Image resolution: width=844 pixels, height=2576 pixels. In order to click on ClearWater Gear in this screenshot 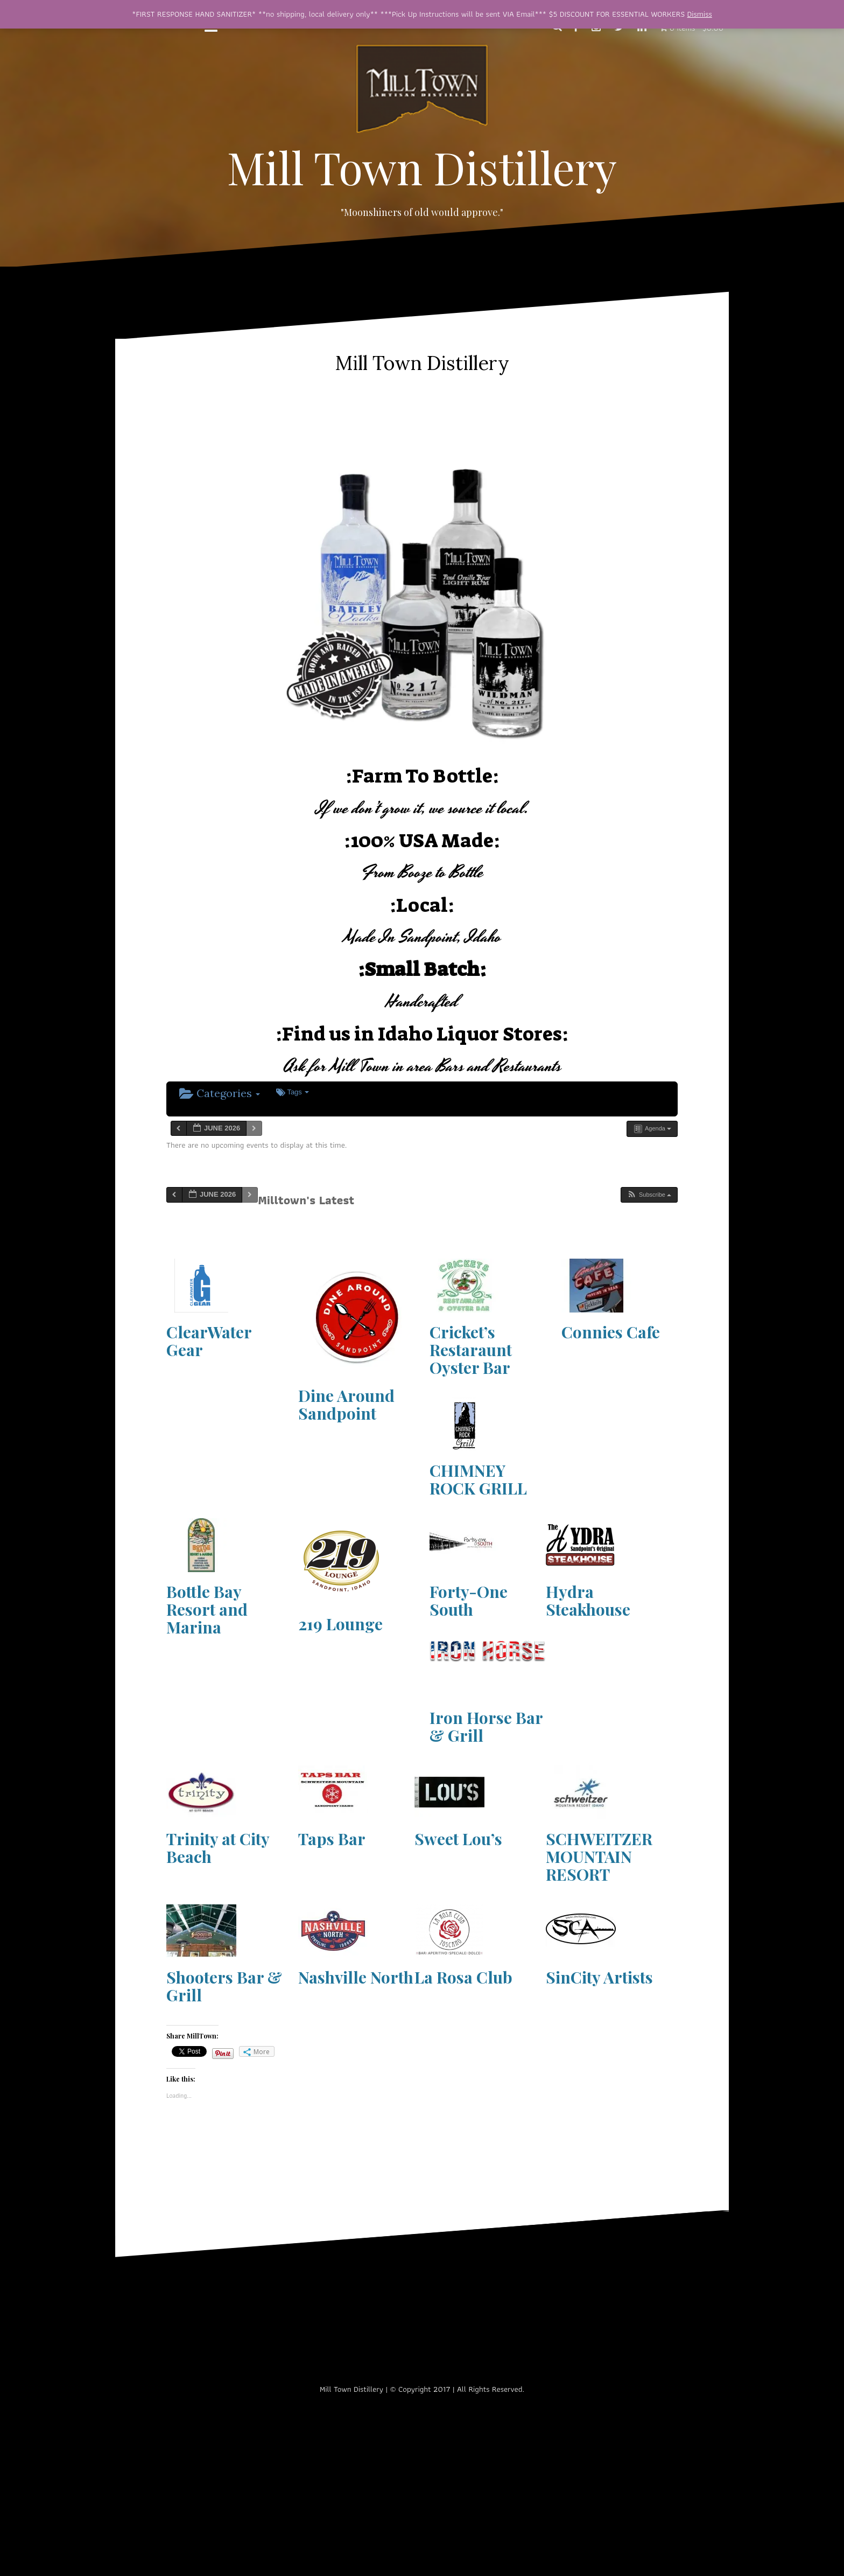, I will do `click(208, 1340)`.